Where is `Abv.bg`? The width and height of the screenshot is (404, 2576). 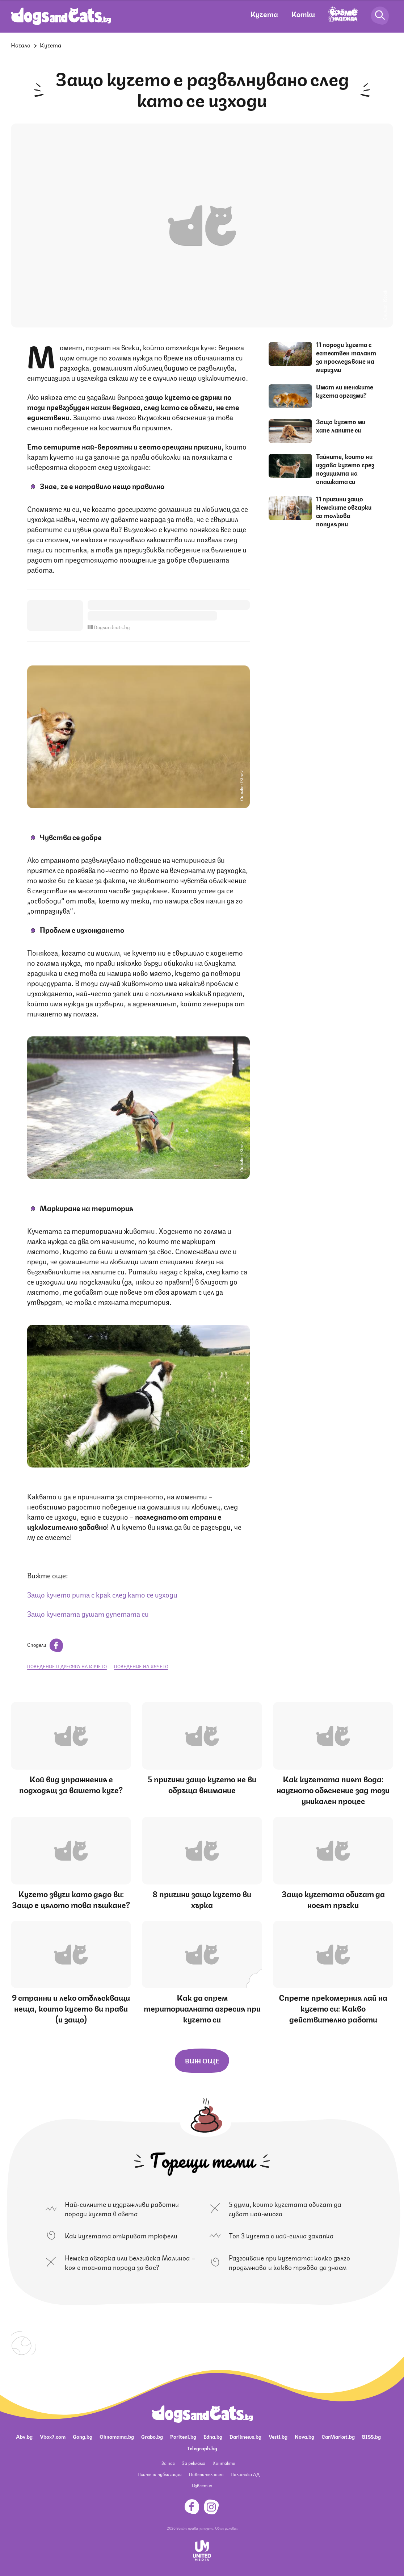
Abv.bg is located at coordinates (24, 2436).